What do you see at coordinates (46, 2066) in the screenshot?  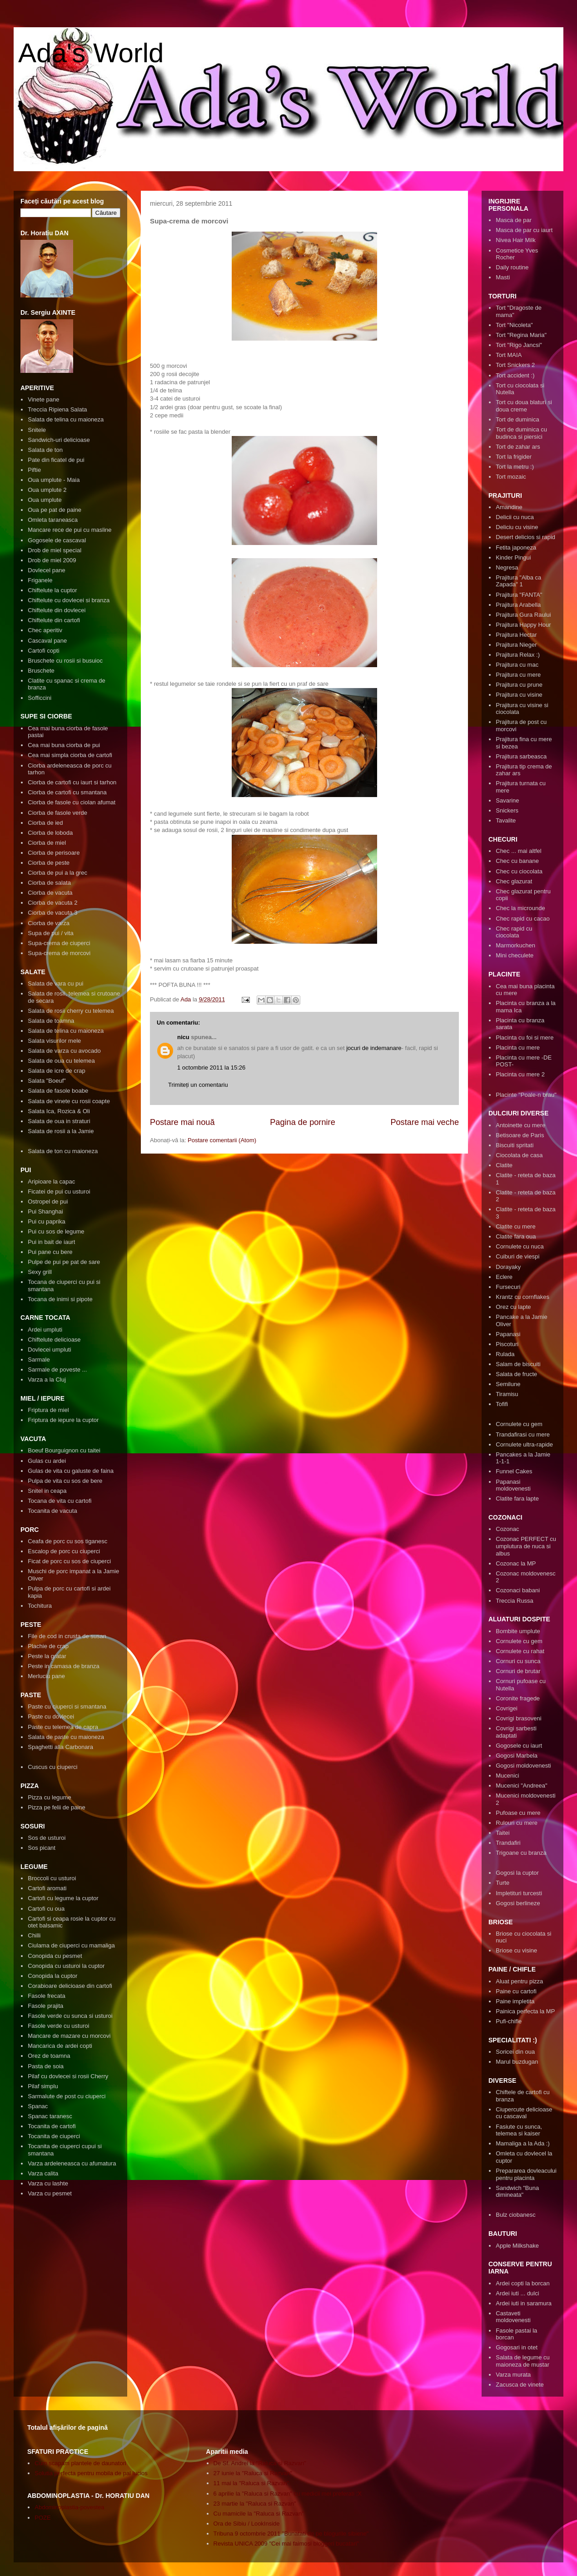 I see `Pasta de soia` at bounding box center [46, 2066].